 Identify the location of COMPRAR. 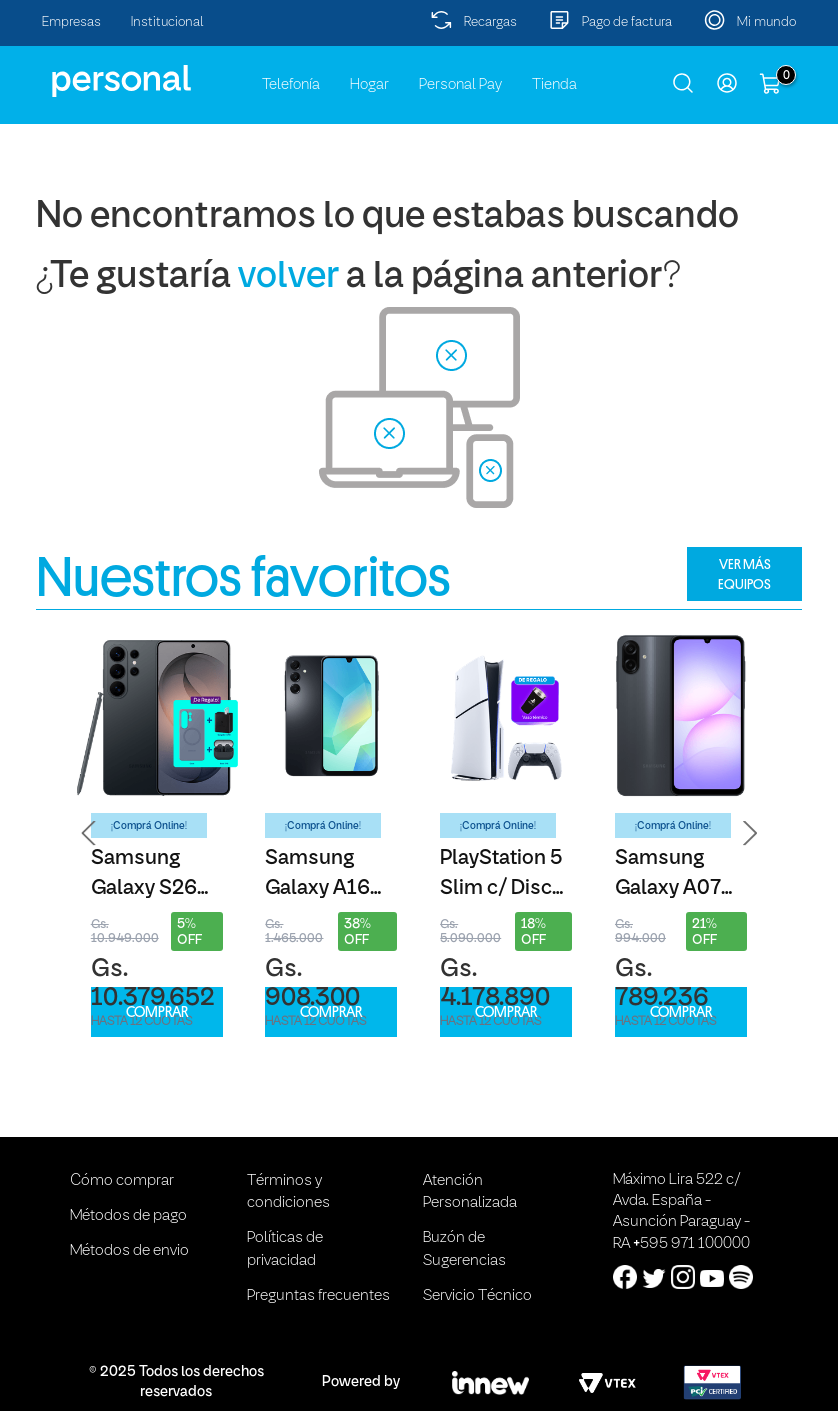
(157, 1012).